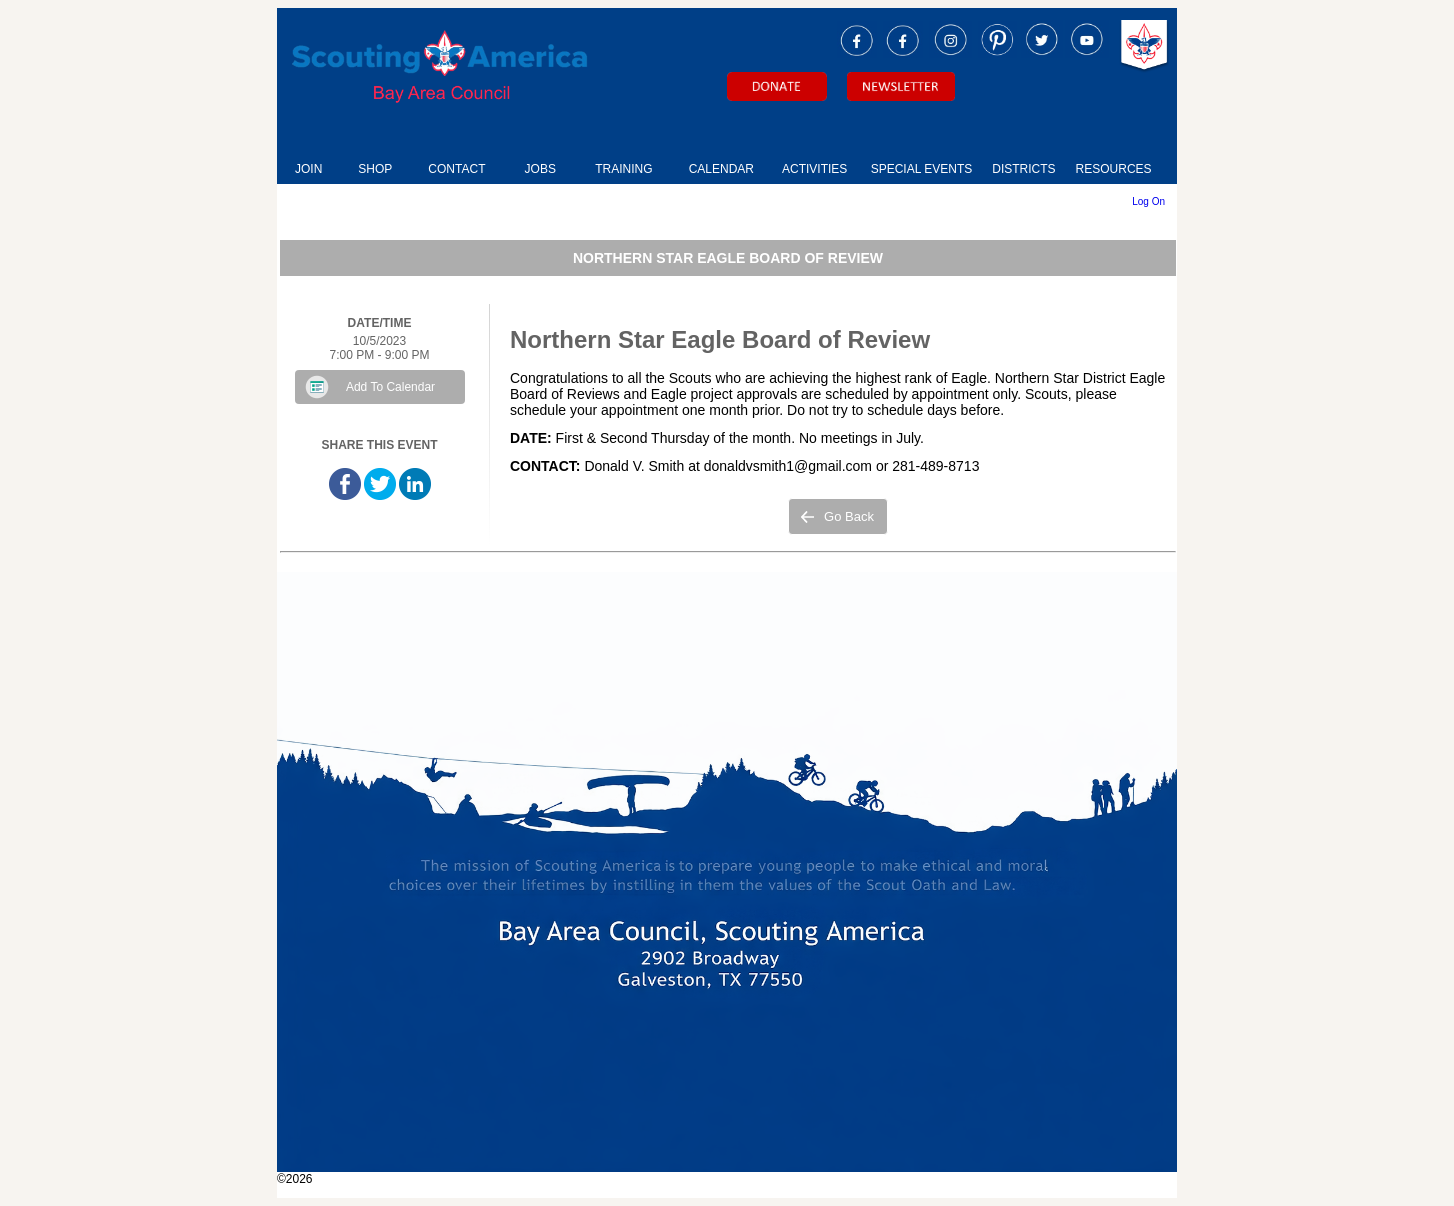 This screenshot has width=1454, height=1206. Describe the element at coordinates (721, 169) in the screenshot. I see `CALENDAR` at that location.